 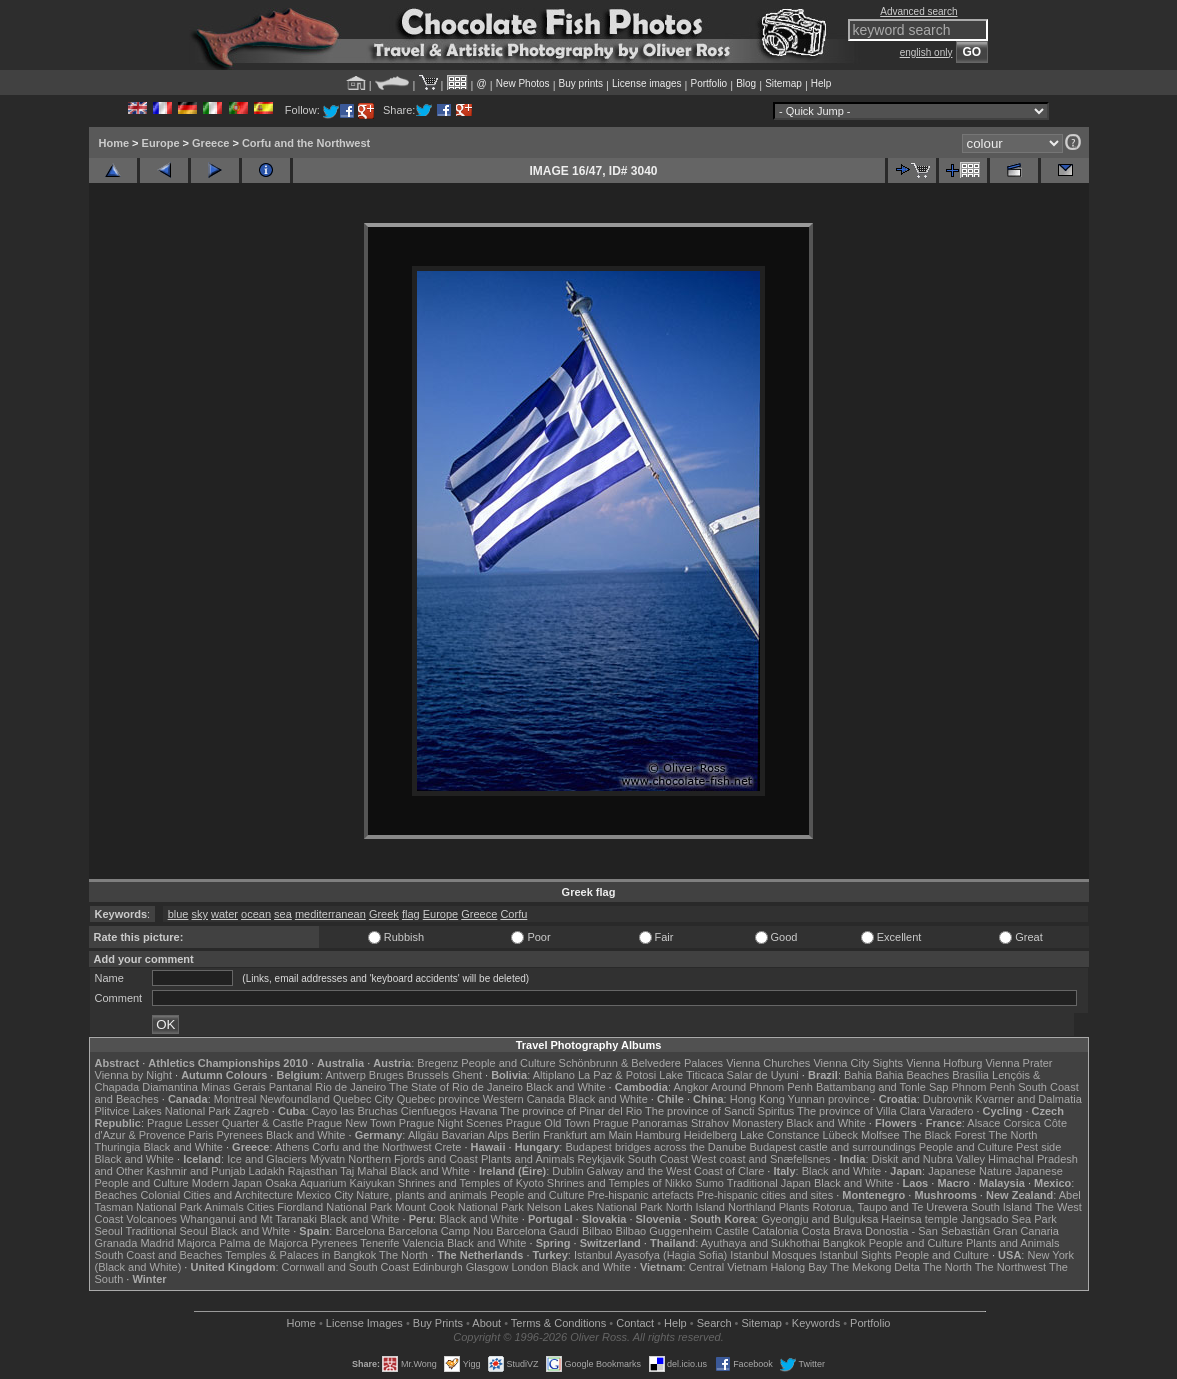 What do you see at coordinates (116, 1243) in the screenshot?
I see `Granada` at bounding box center [116, 1243].